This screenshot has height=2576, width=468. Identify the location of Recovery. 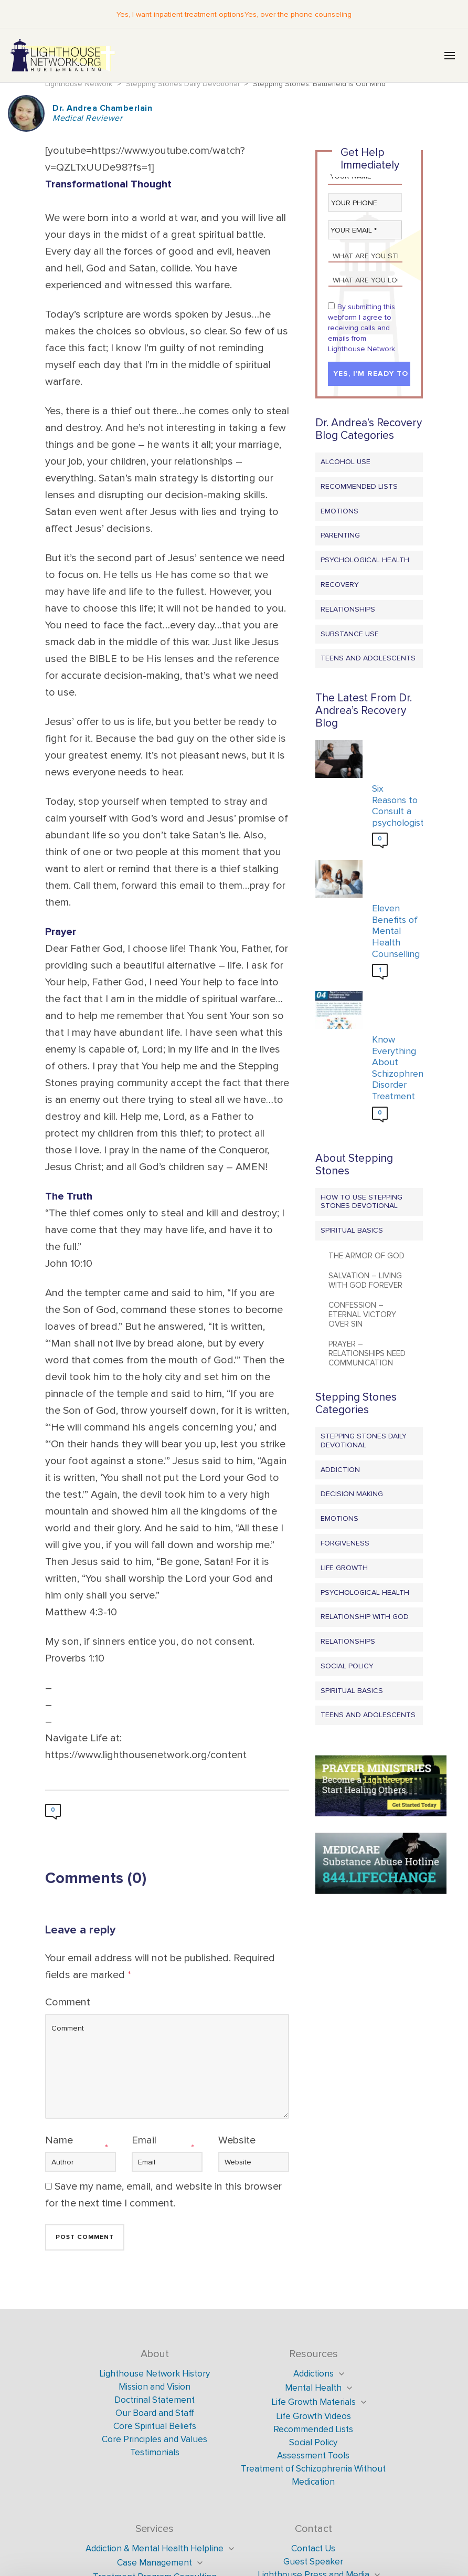
(340, 585).